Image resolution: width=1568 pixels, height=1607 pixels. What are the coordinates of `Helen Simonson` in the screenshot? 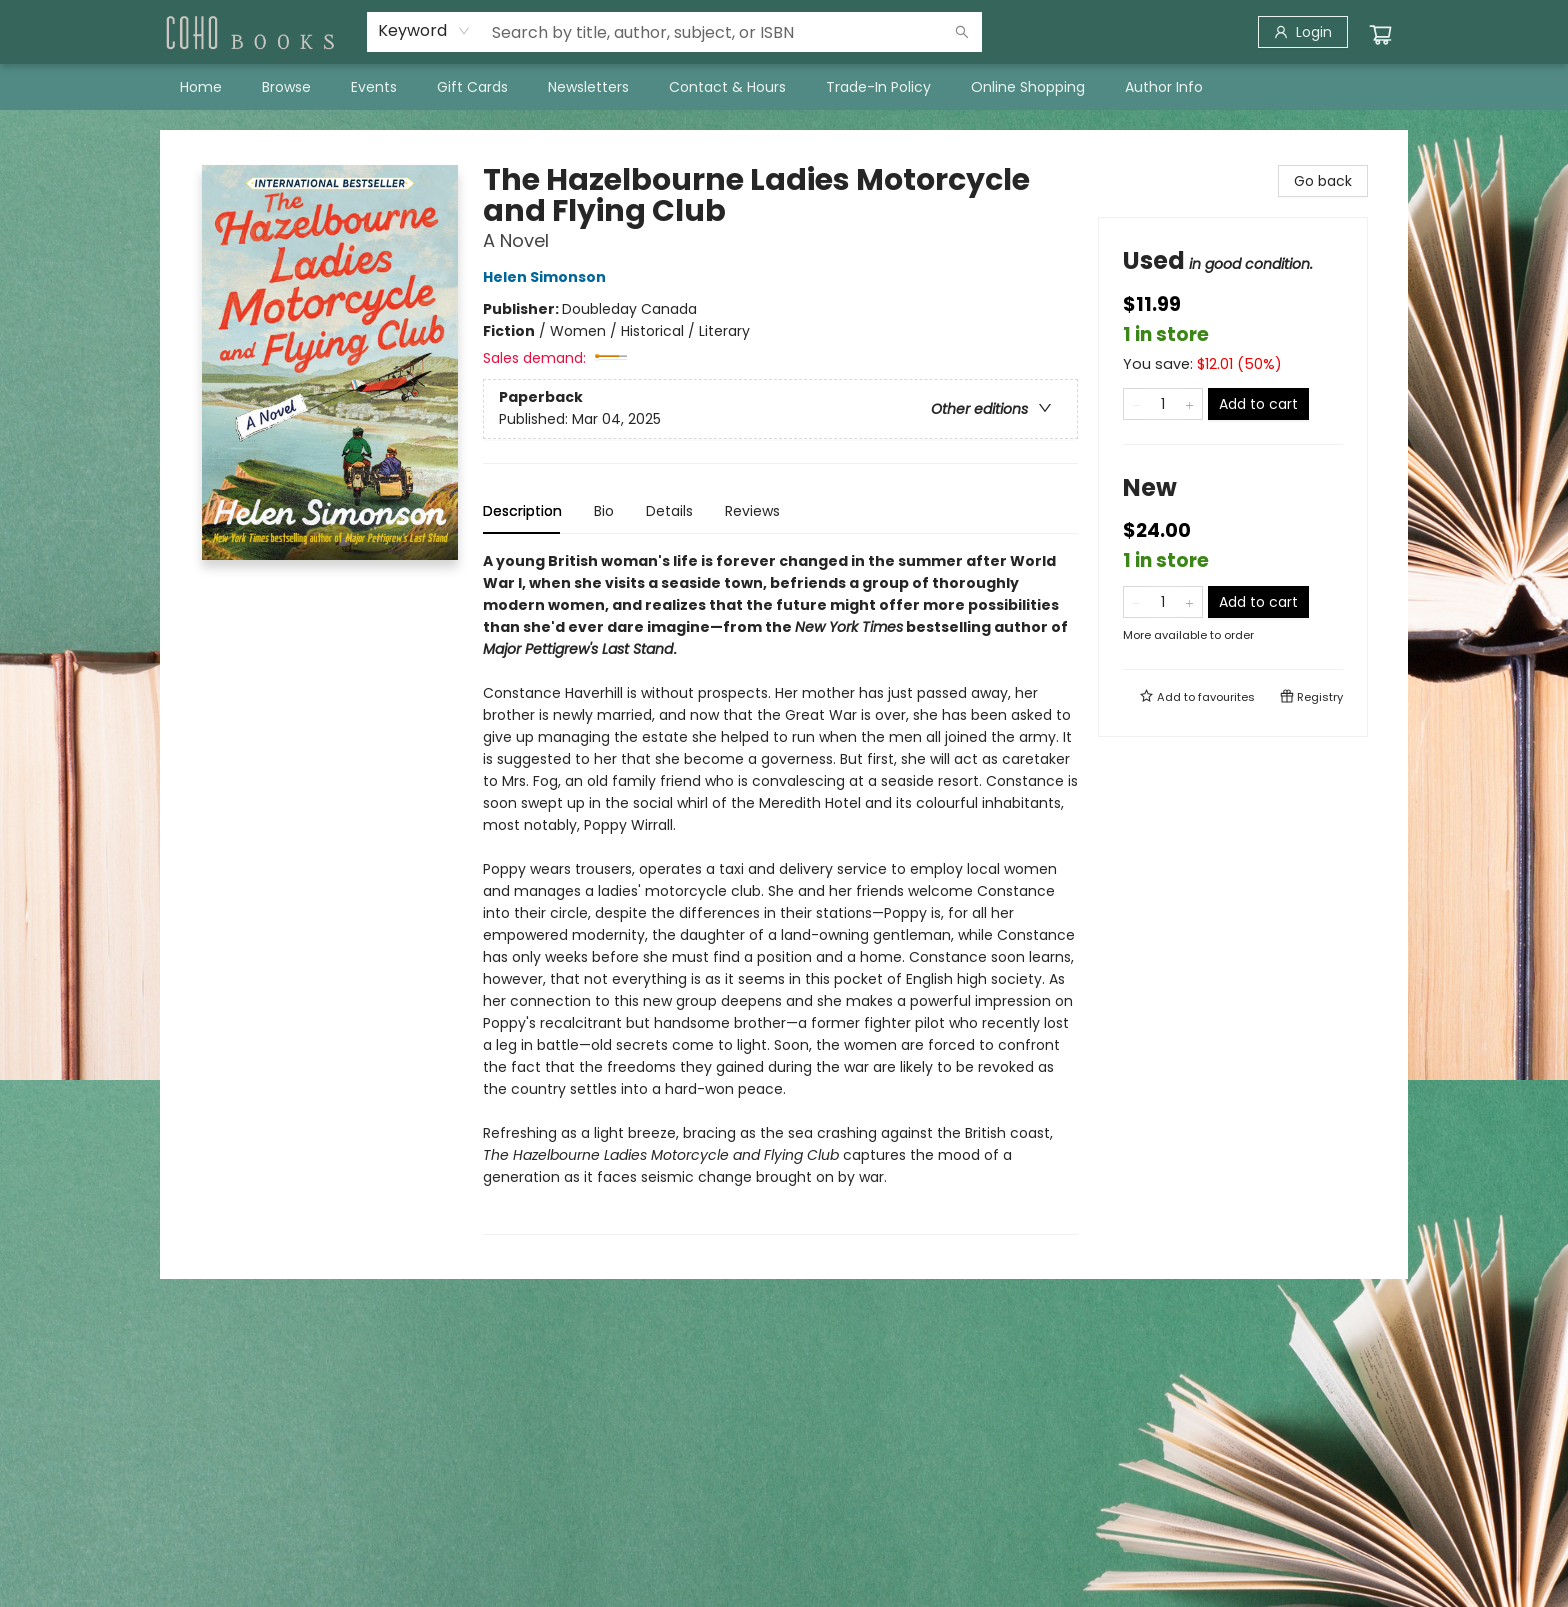 It's located at (547, 277).